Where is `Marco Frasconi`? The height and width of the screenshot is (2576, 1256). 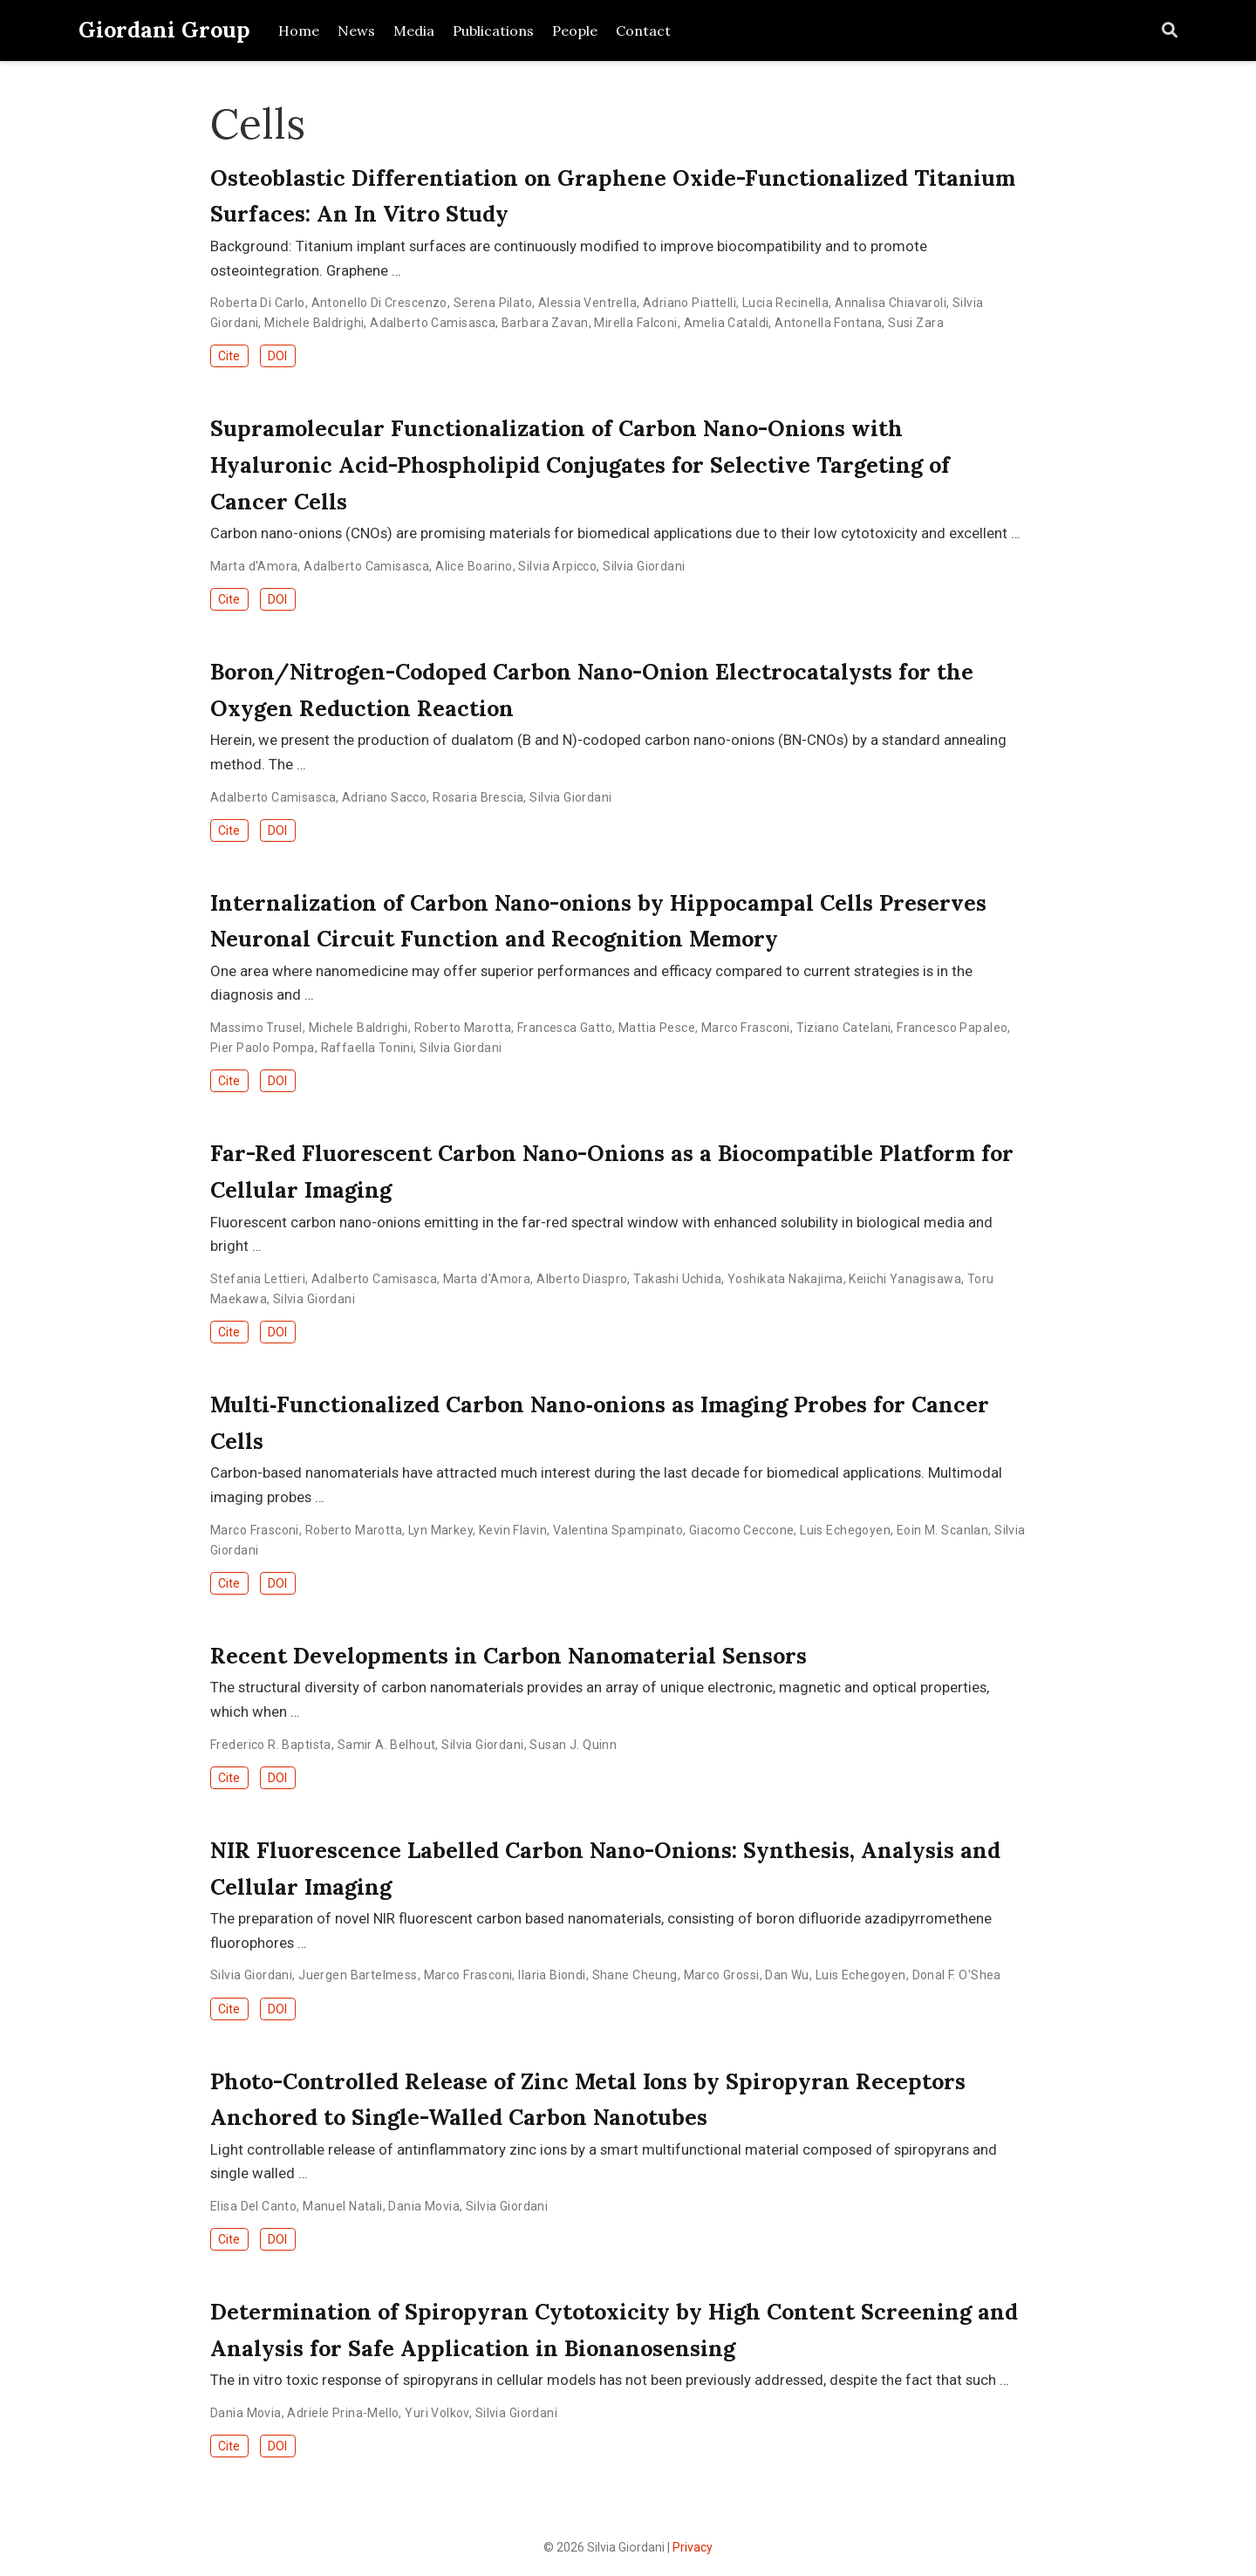 Marco Frasconi is located at coordinates (745, 1028).